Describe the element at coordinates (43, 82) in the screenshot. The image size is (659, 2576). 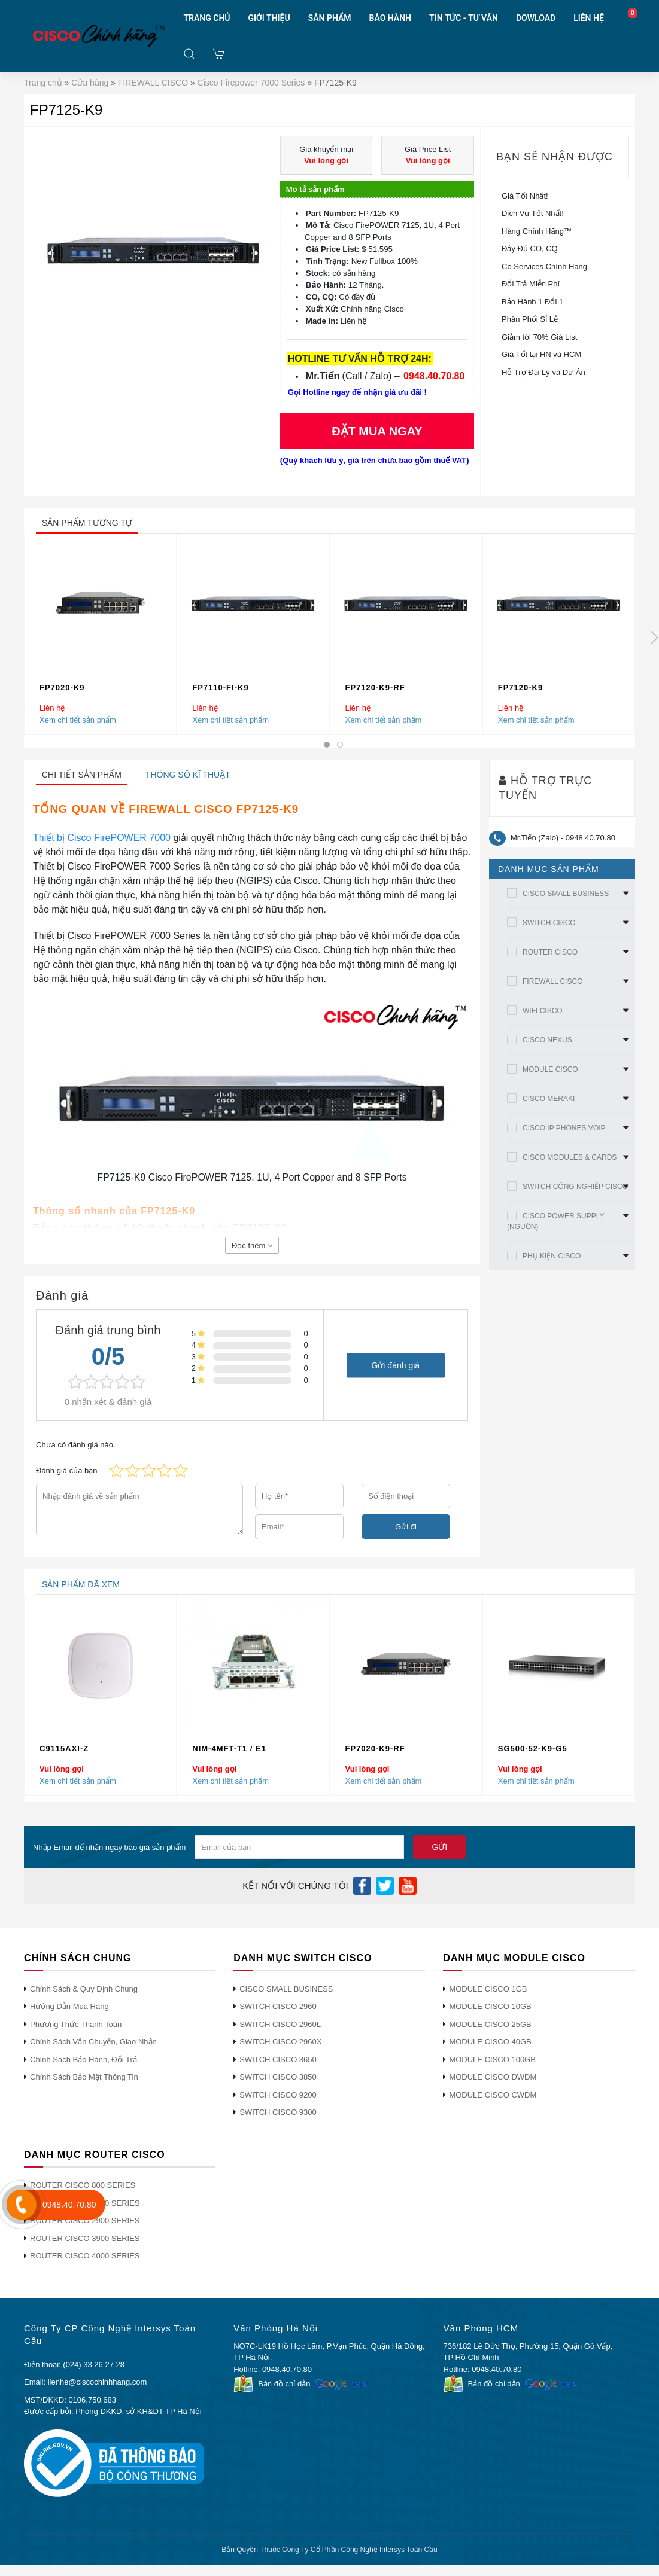
I see `Trang chủ` at that location.